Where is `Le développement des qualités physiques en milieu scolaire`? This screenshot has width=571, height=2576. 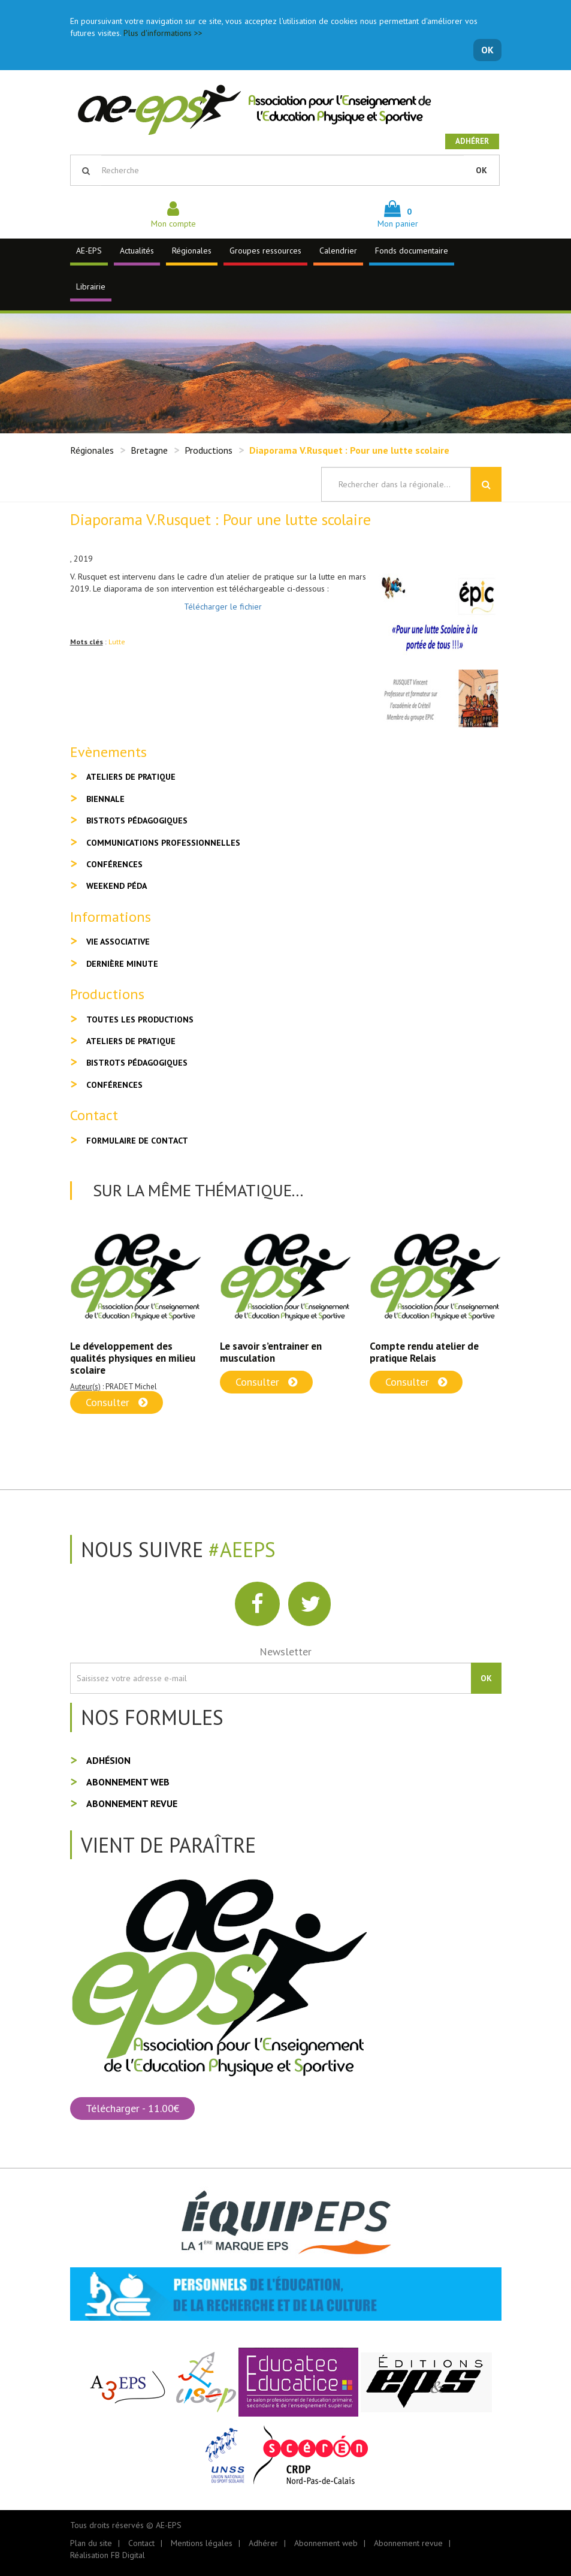 Le développement des qualités physiques en milieu scolaire is located at coordinates (132, 1358).